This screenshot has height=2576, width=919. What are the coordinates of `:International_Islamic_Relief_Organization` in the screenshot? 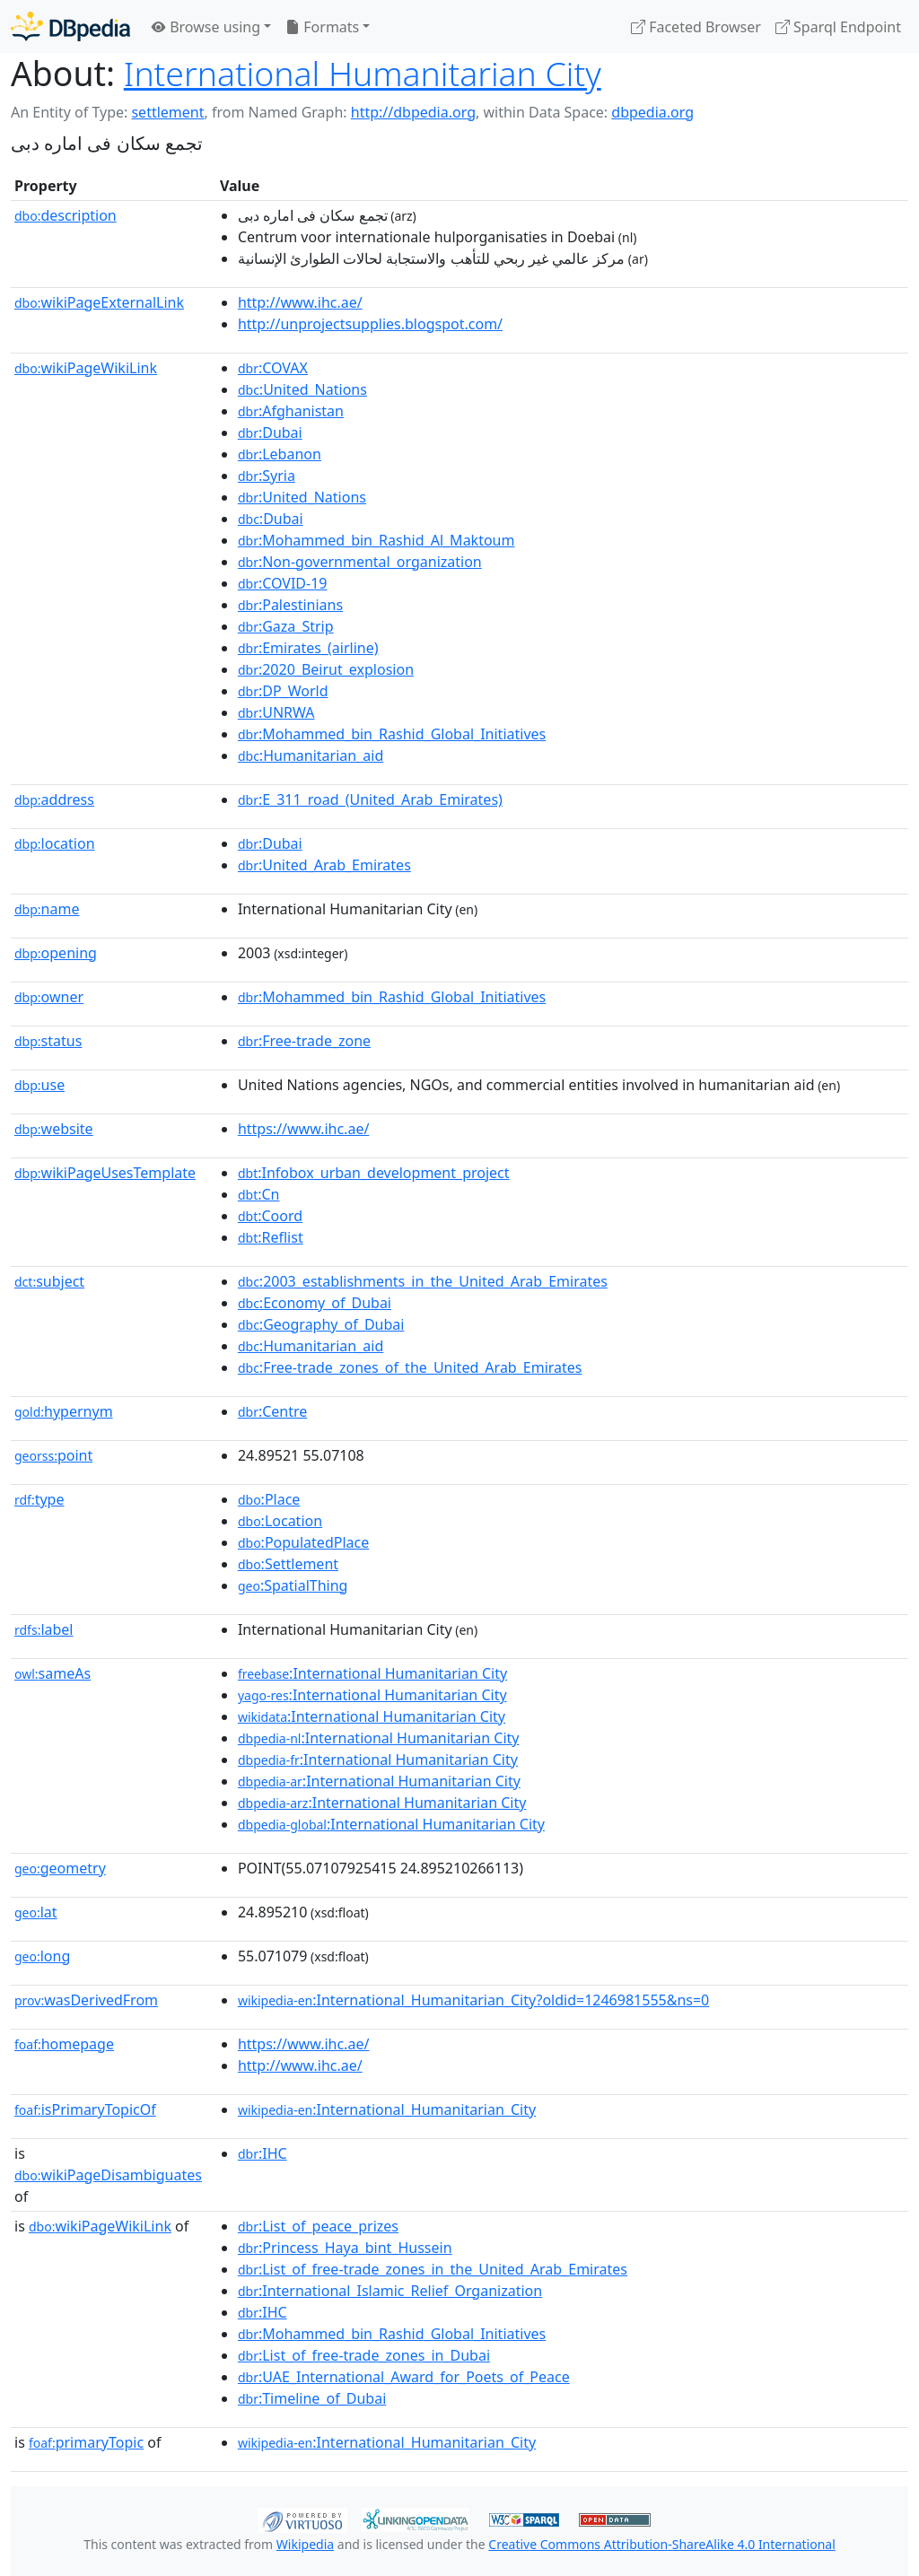 It's located at (390, 2291).